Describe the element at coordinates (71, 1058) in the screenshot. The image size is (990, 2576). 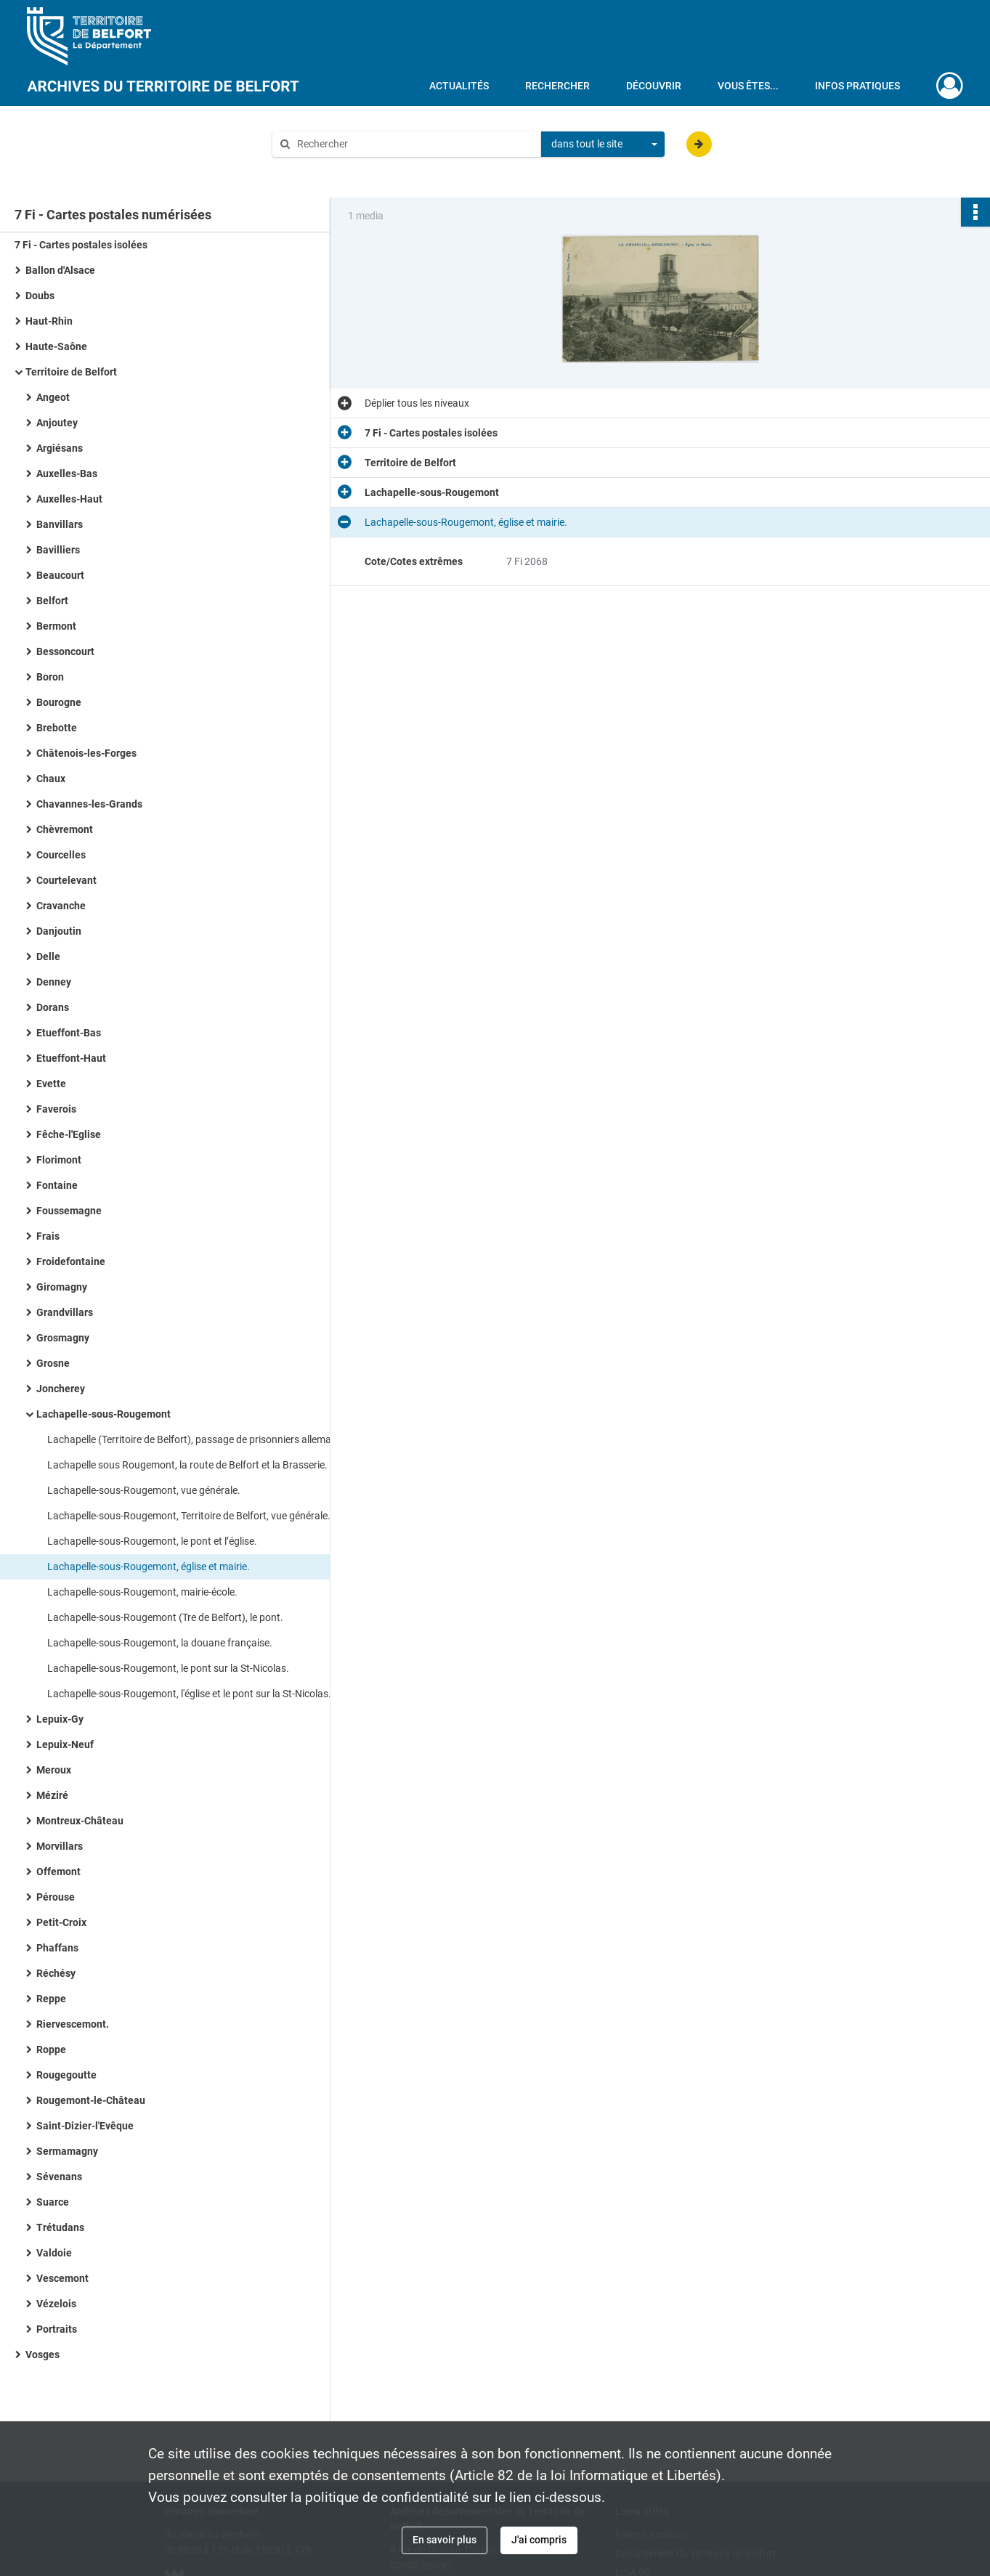
I see `Etueffont-Haut` at that location.